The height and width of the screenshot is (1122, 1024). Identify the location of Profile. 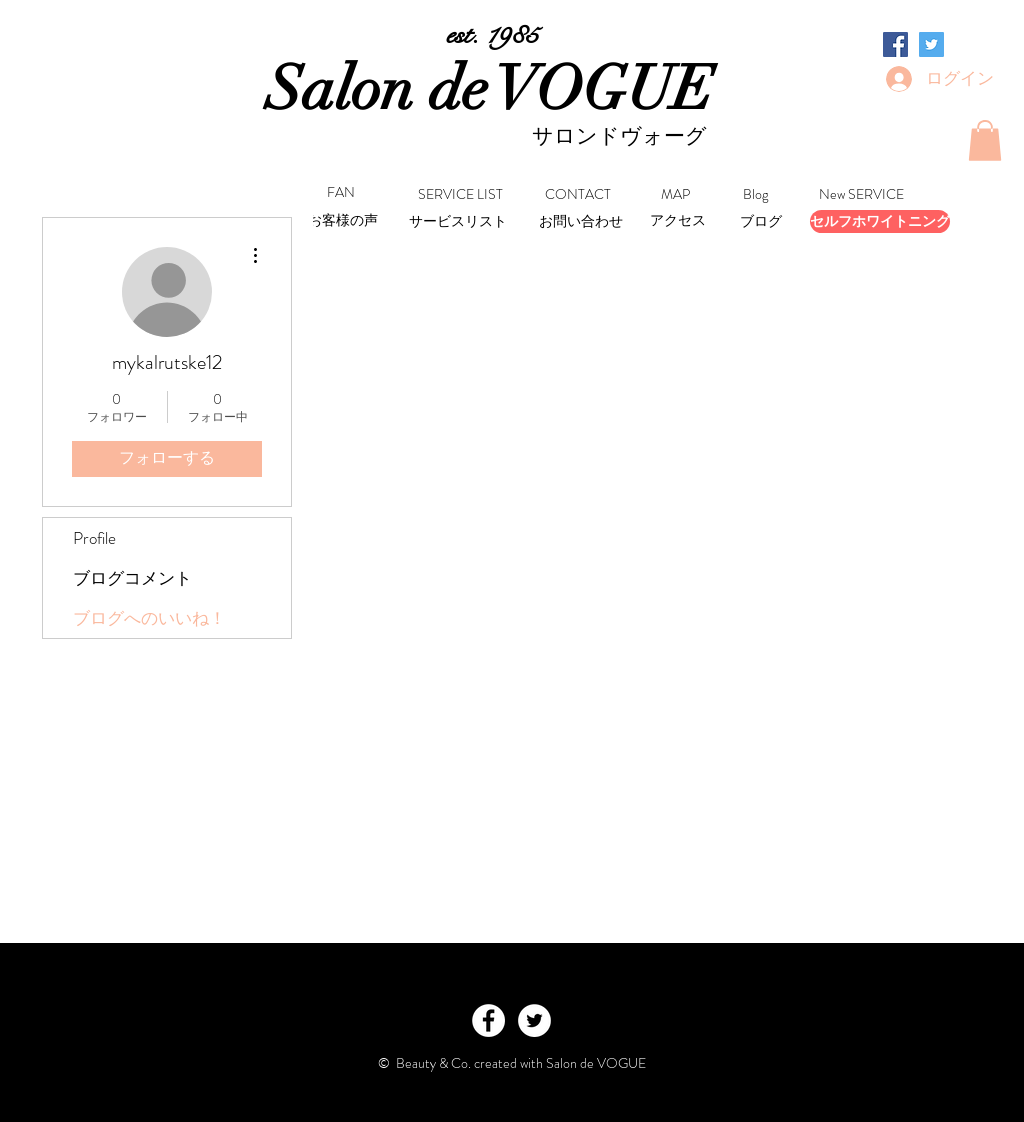
(94, 538).